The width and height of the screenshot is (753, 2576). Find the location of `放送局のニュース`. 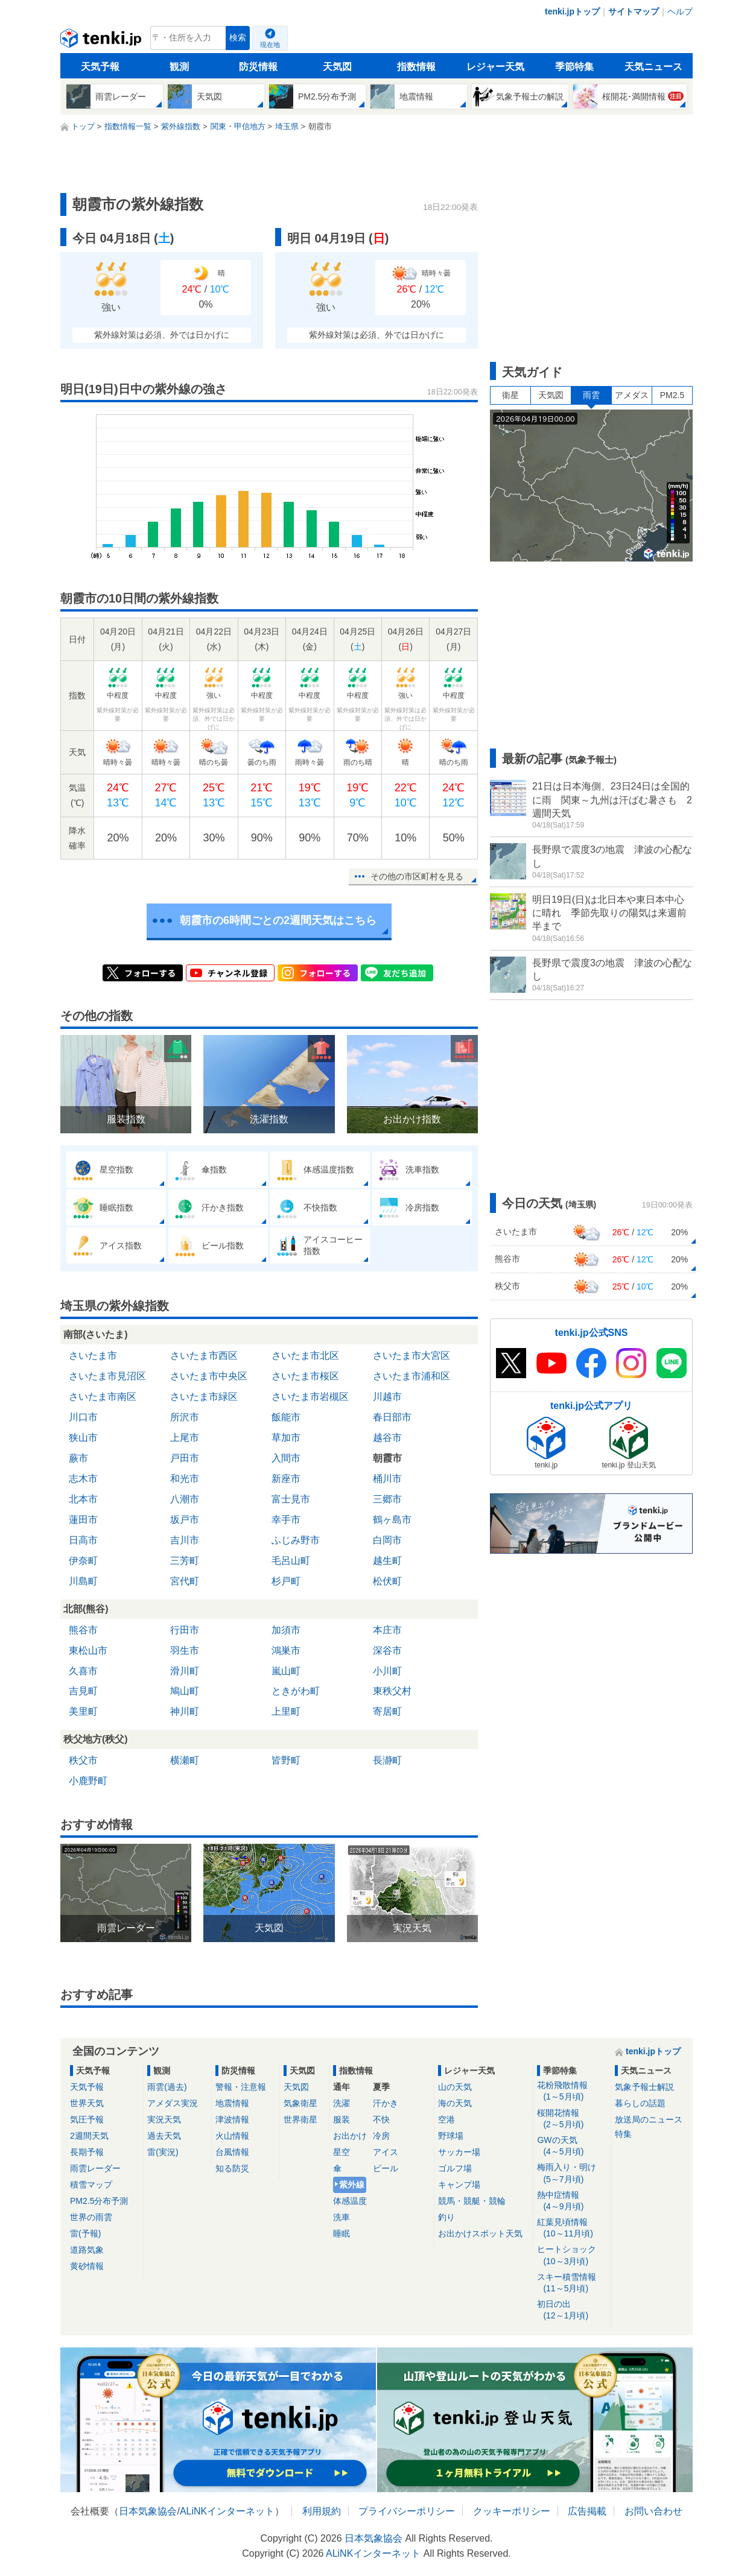

放送局のニュース is located at coordinates (648, 2119).